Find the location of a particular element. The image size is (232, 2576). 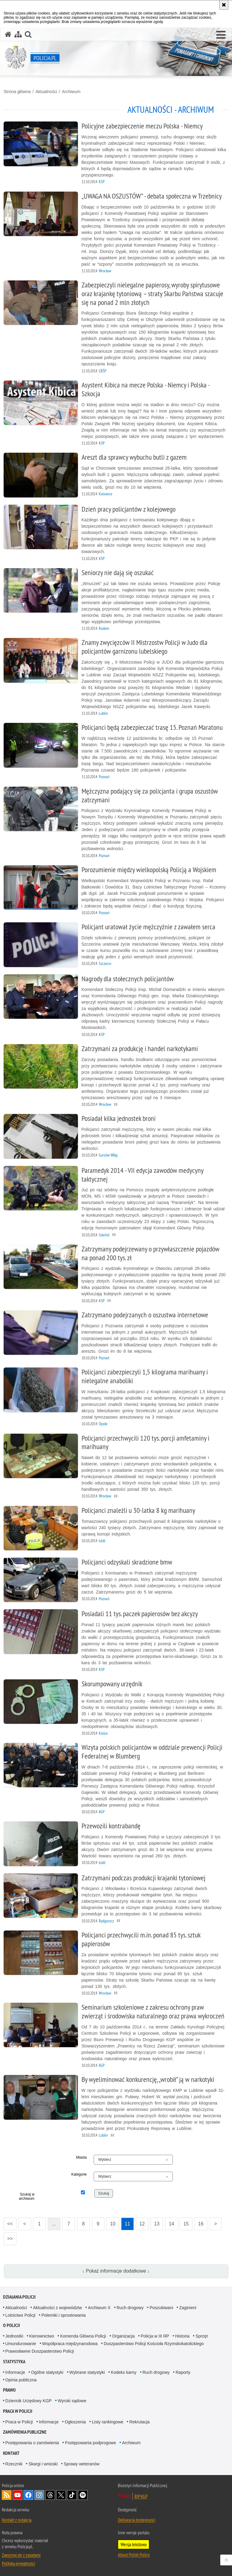

Postępowania o zamówienia is located at coordinates (32, 2442).